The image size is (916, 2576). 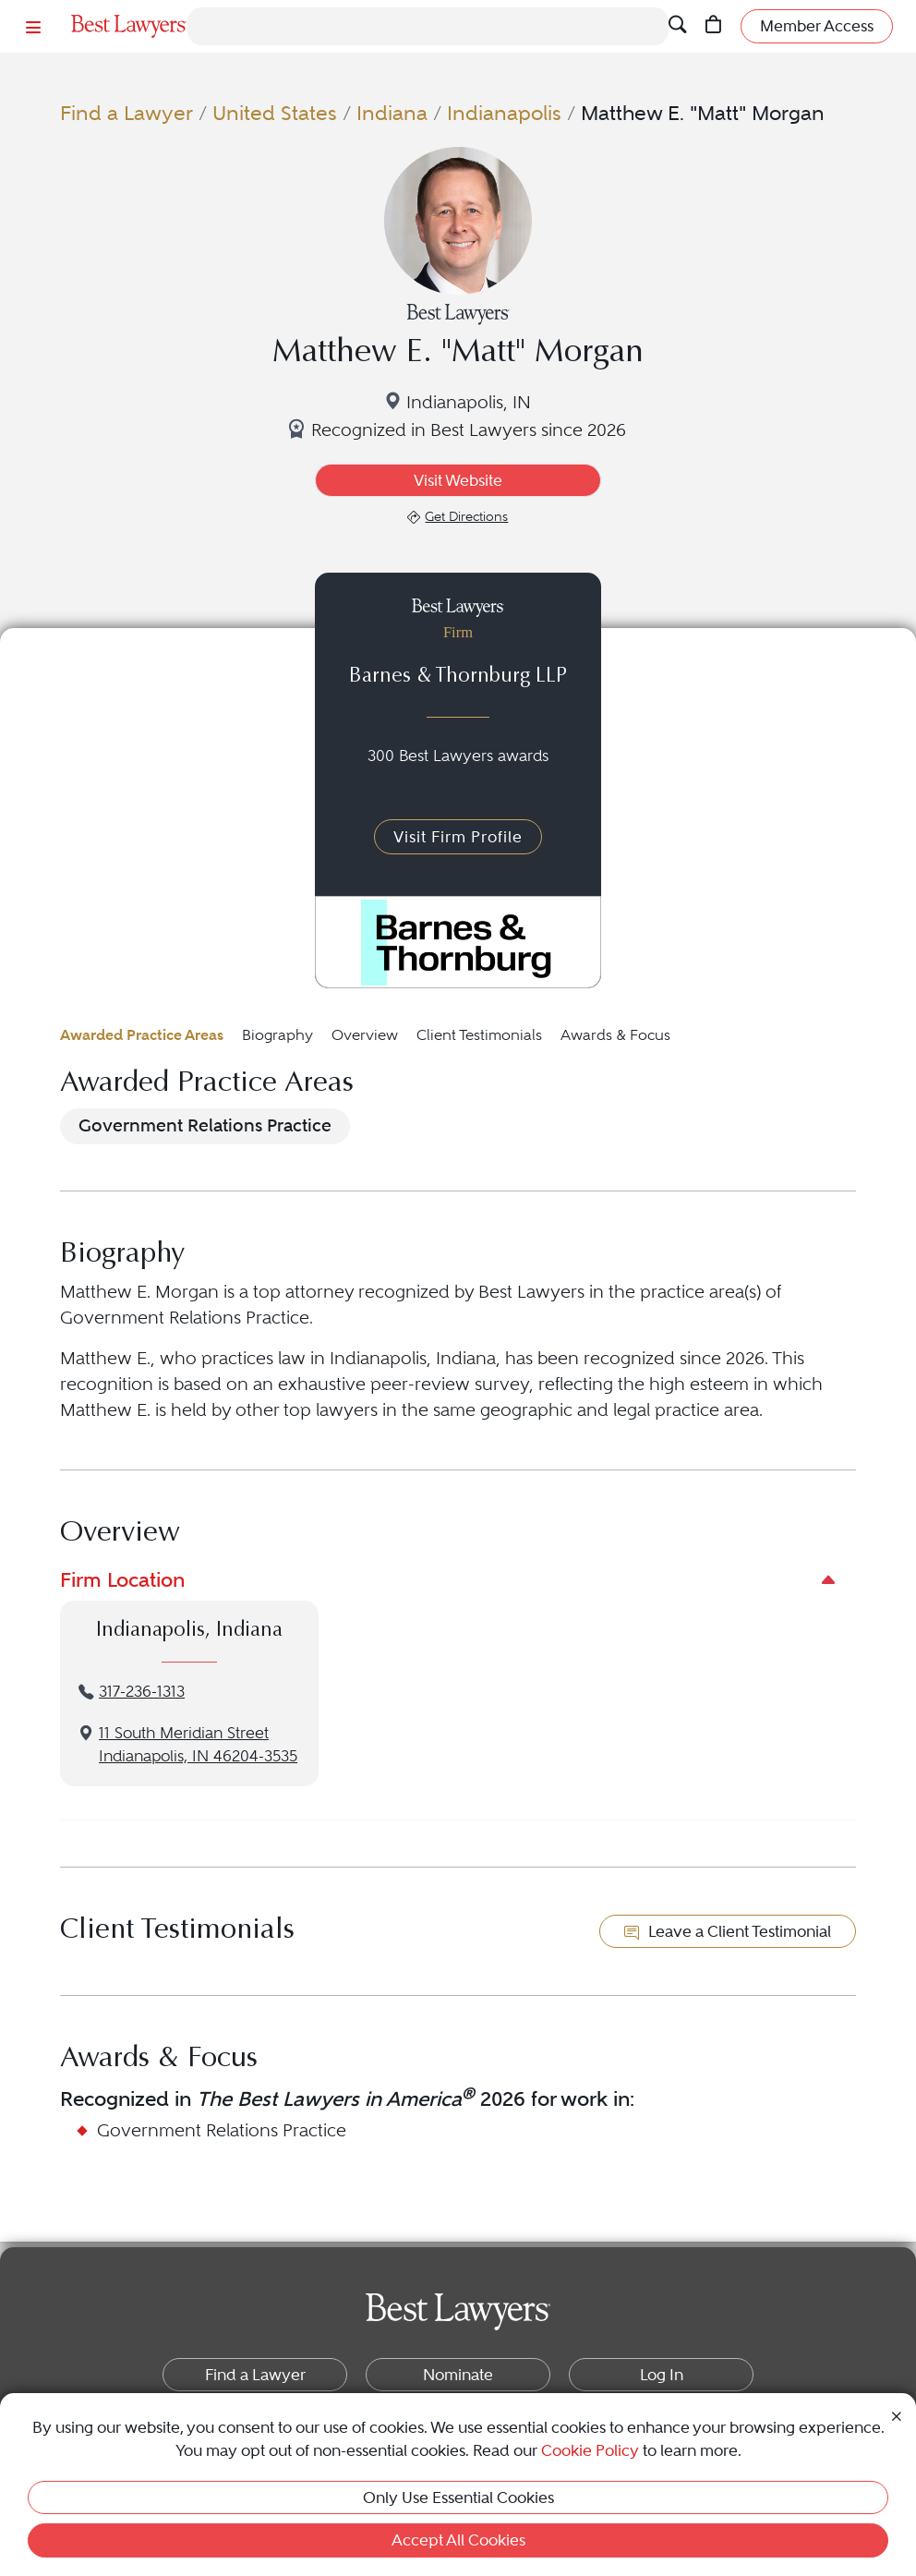 I want to click on Client Testimonials, so click(x=479, y=1035).